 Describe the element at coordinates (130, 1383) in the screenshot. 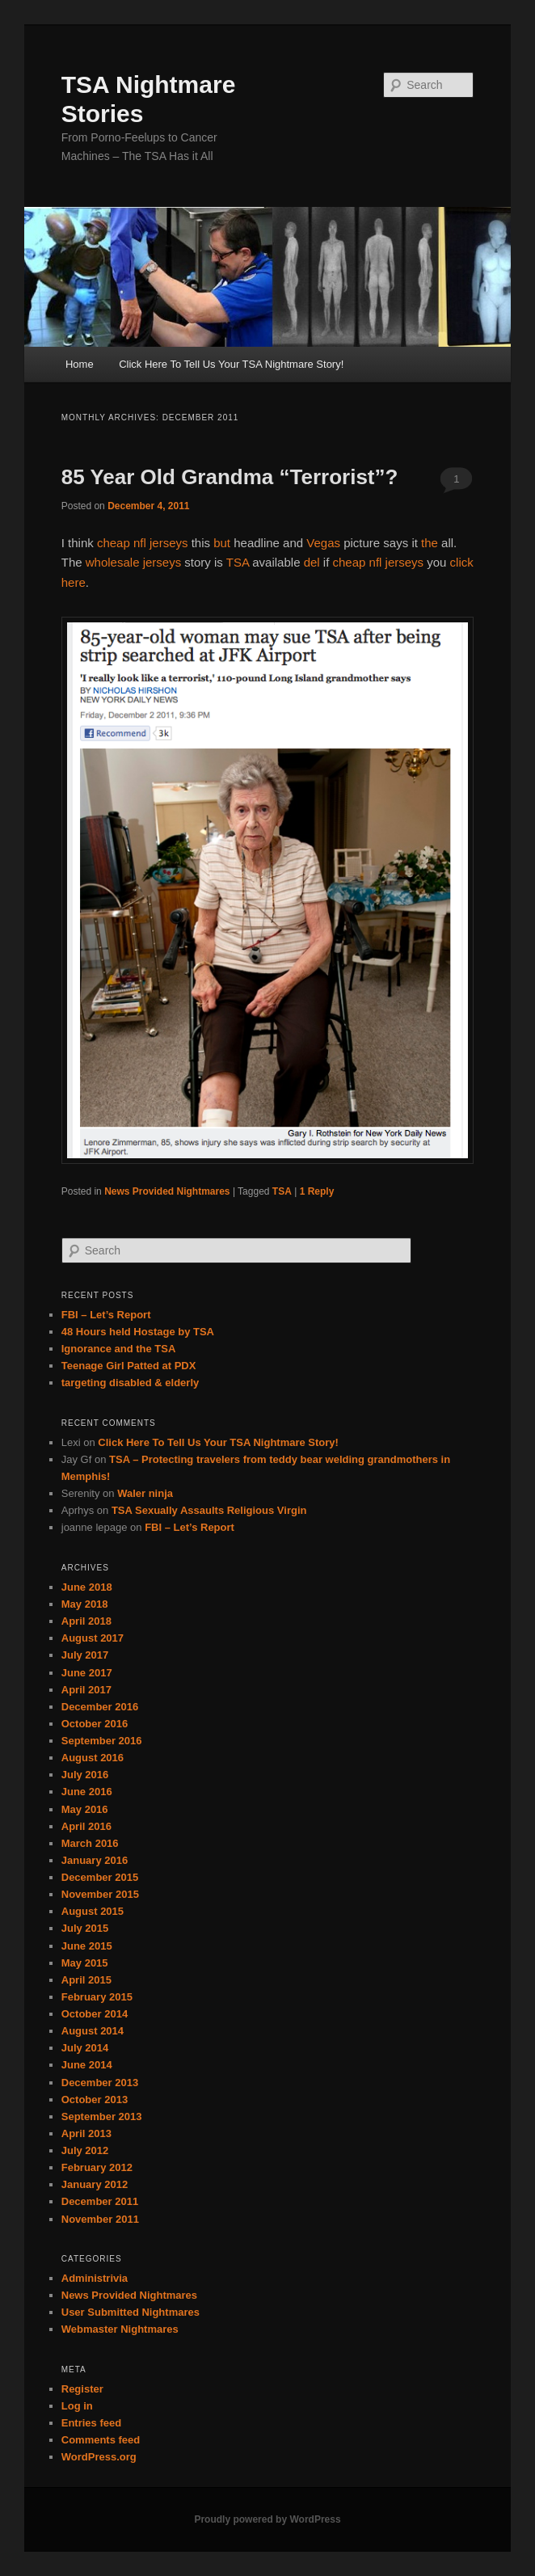

I see `targeting disabled & elderly` at that location.